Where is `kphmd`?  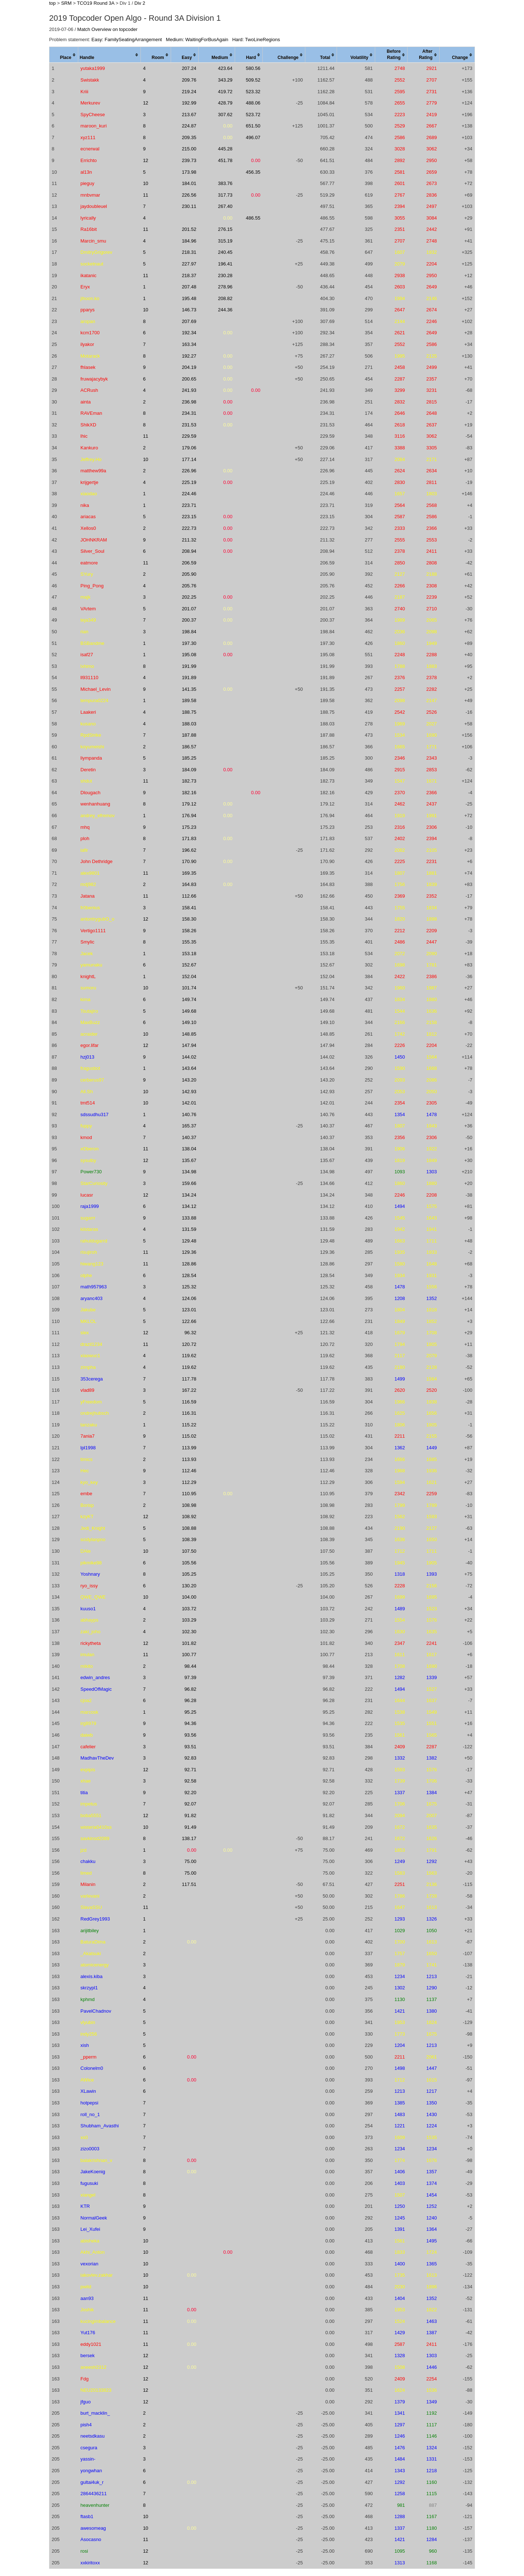 kphmd is located at coordinates (87, 1999).